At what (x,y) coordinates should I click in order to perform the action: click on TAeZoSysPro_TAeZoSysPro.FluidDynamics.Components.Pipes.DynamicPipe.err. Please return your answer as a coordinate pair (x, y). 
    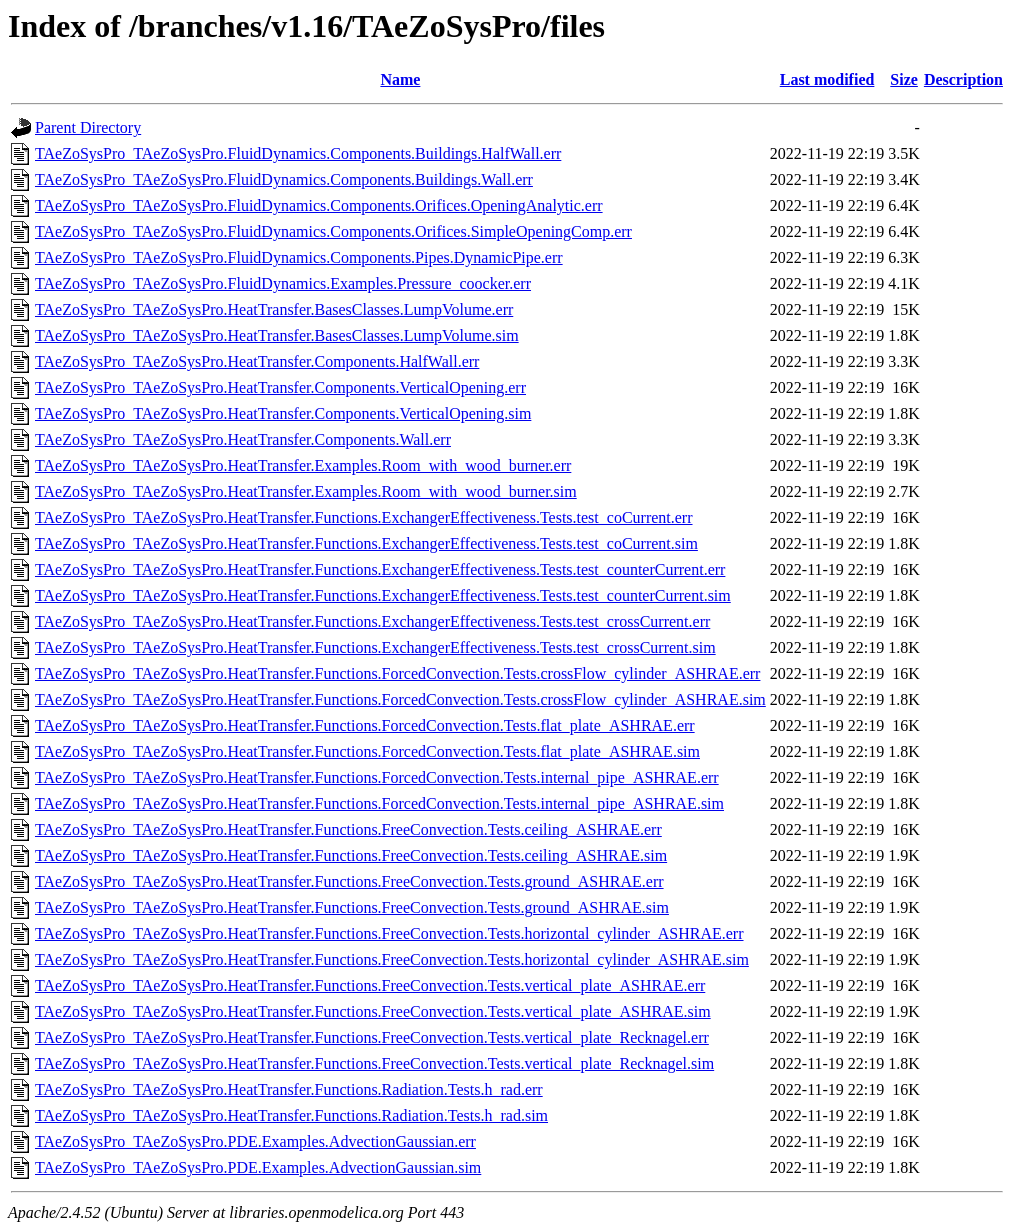
    Looking at the image, I should click on (299, 257).